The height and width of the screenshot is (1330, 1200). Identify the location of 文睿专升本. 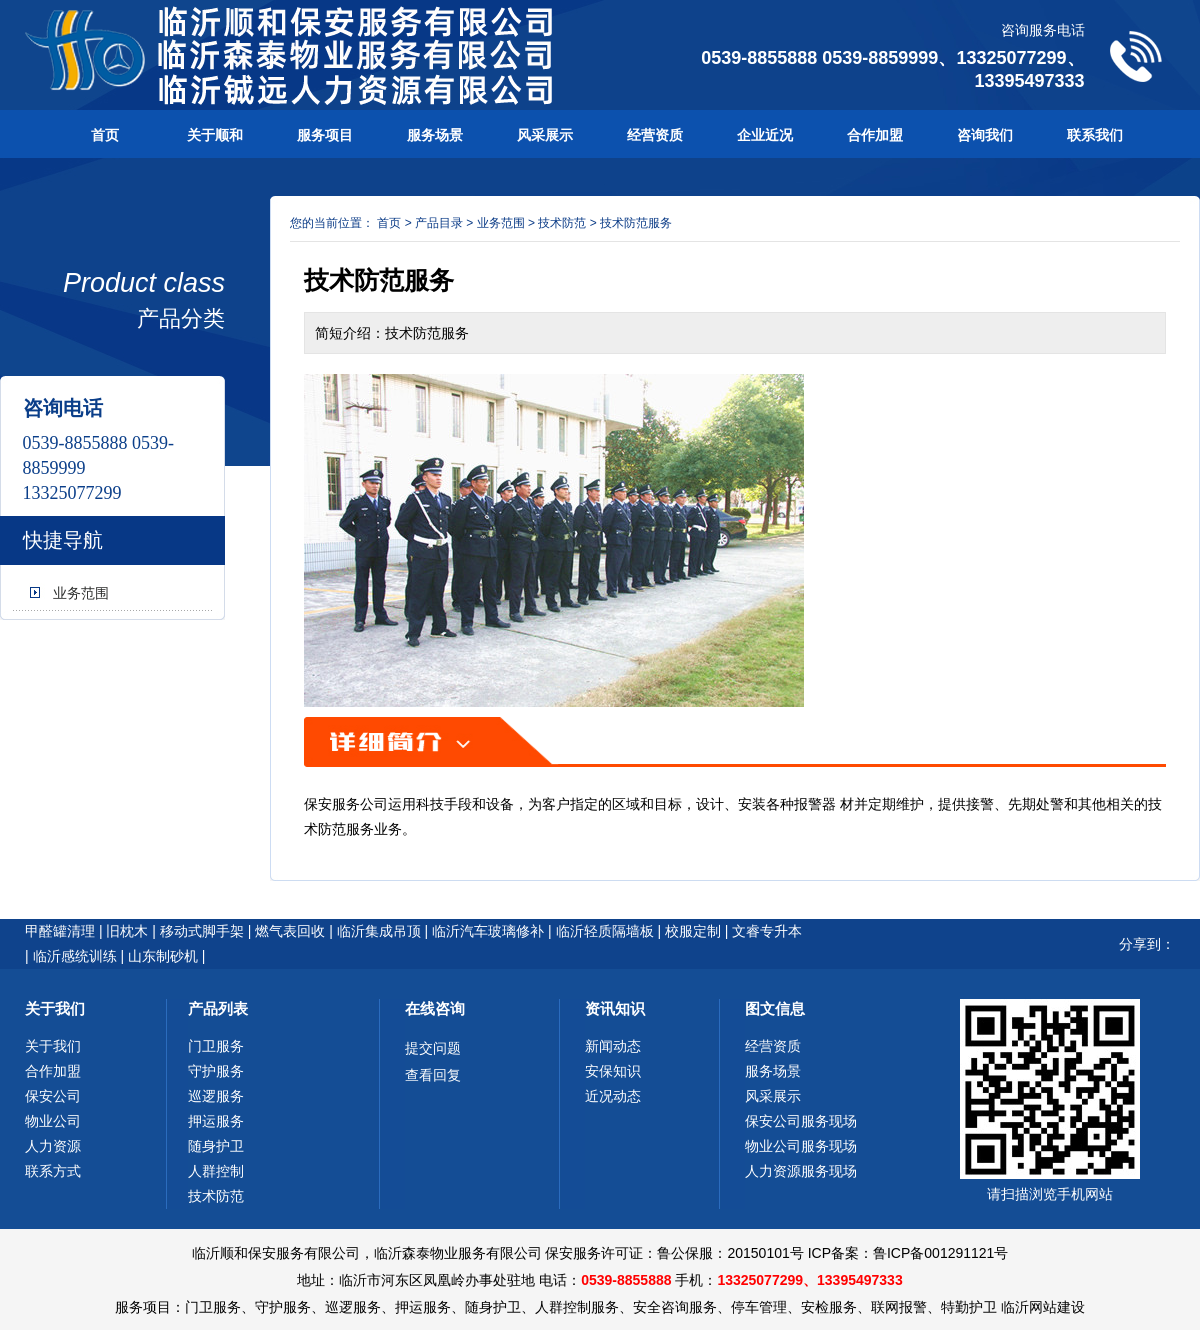
(767, 931).